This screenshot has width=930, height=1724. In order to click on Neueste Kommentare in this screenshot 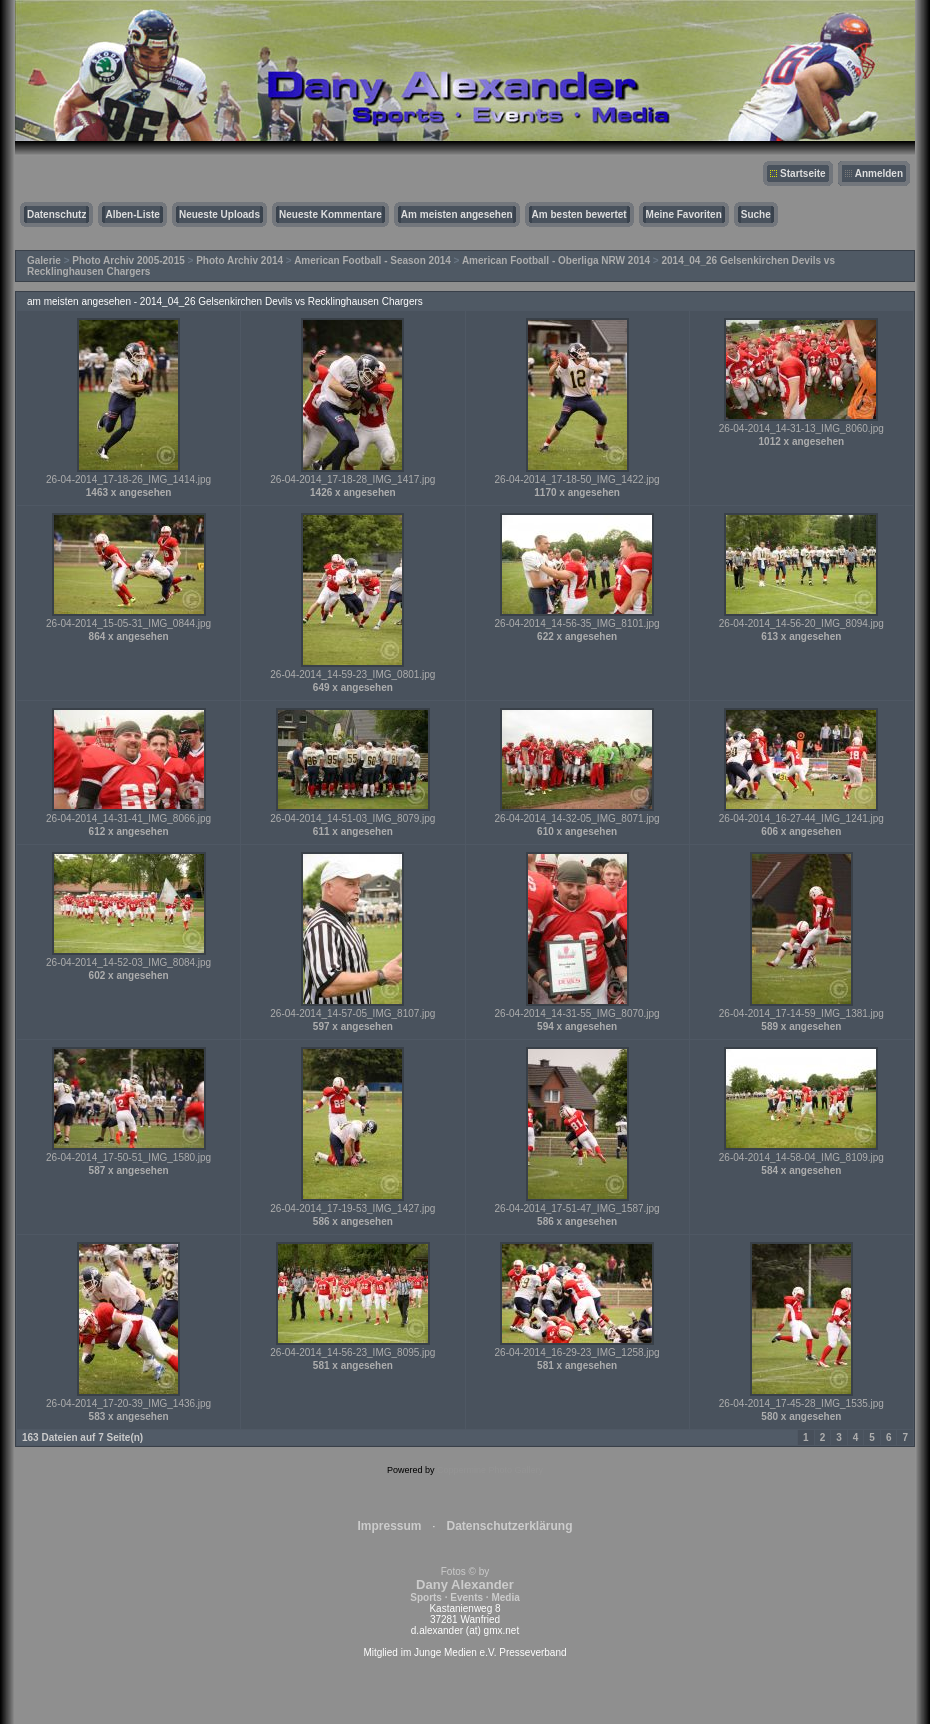, I will do `click(330, 214)`.